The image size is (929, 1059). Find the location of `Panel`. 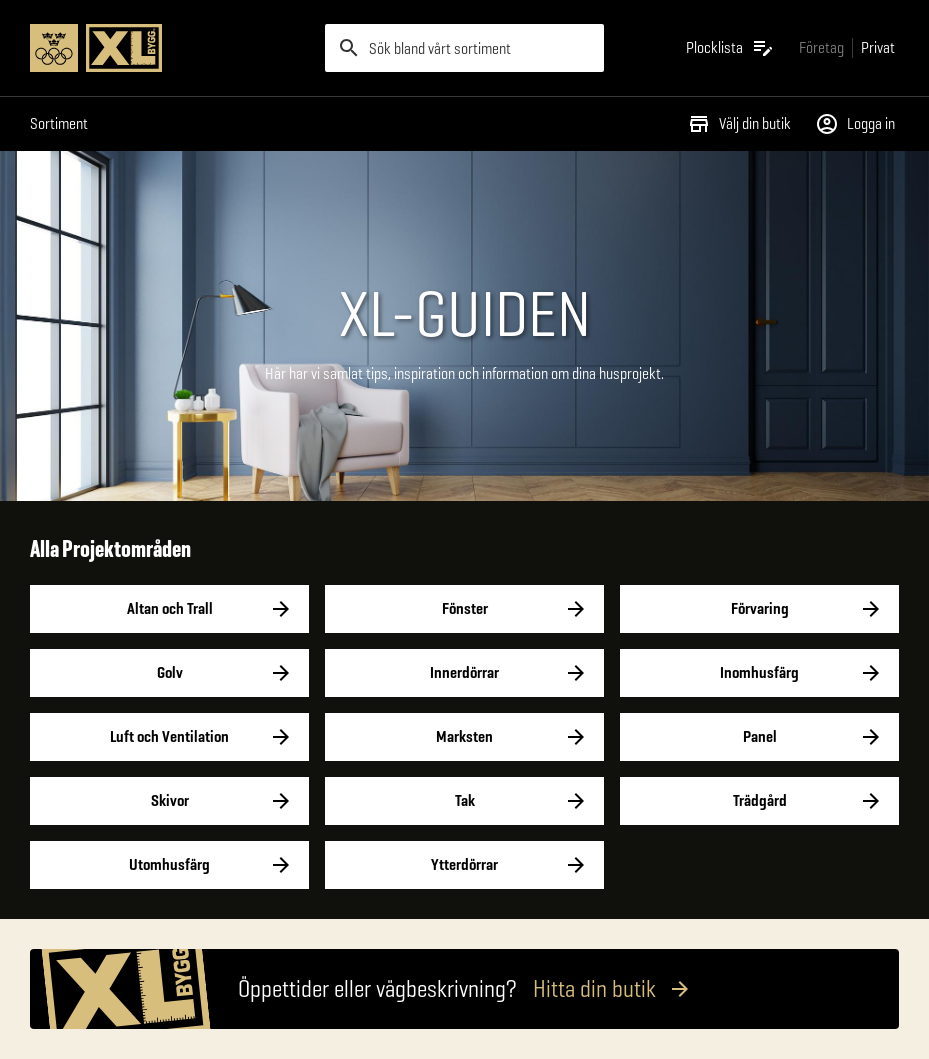

Panel is located at coordinates (759, 737).